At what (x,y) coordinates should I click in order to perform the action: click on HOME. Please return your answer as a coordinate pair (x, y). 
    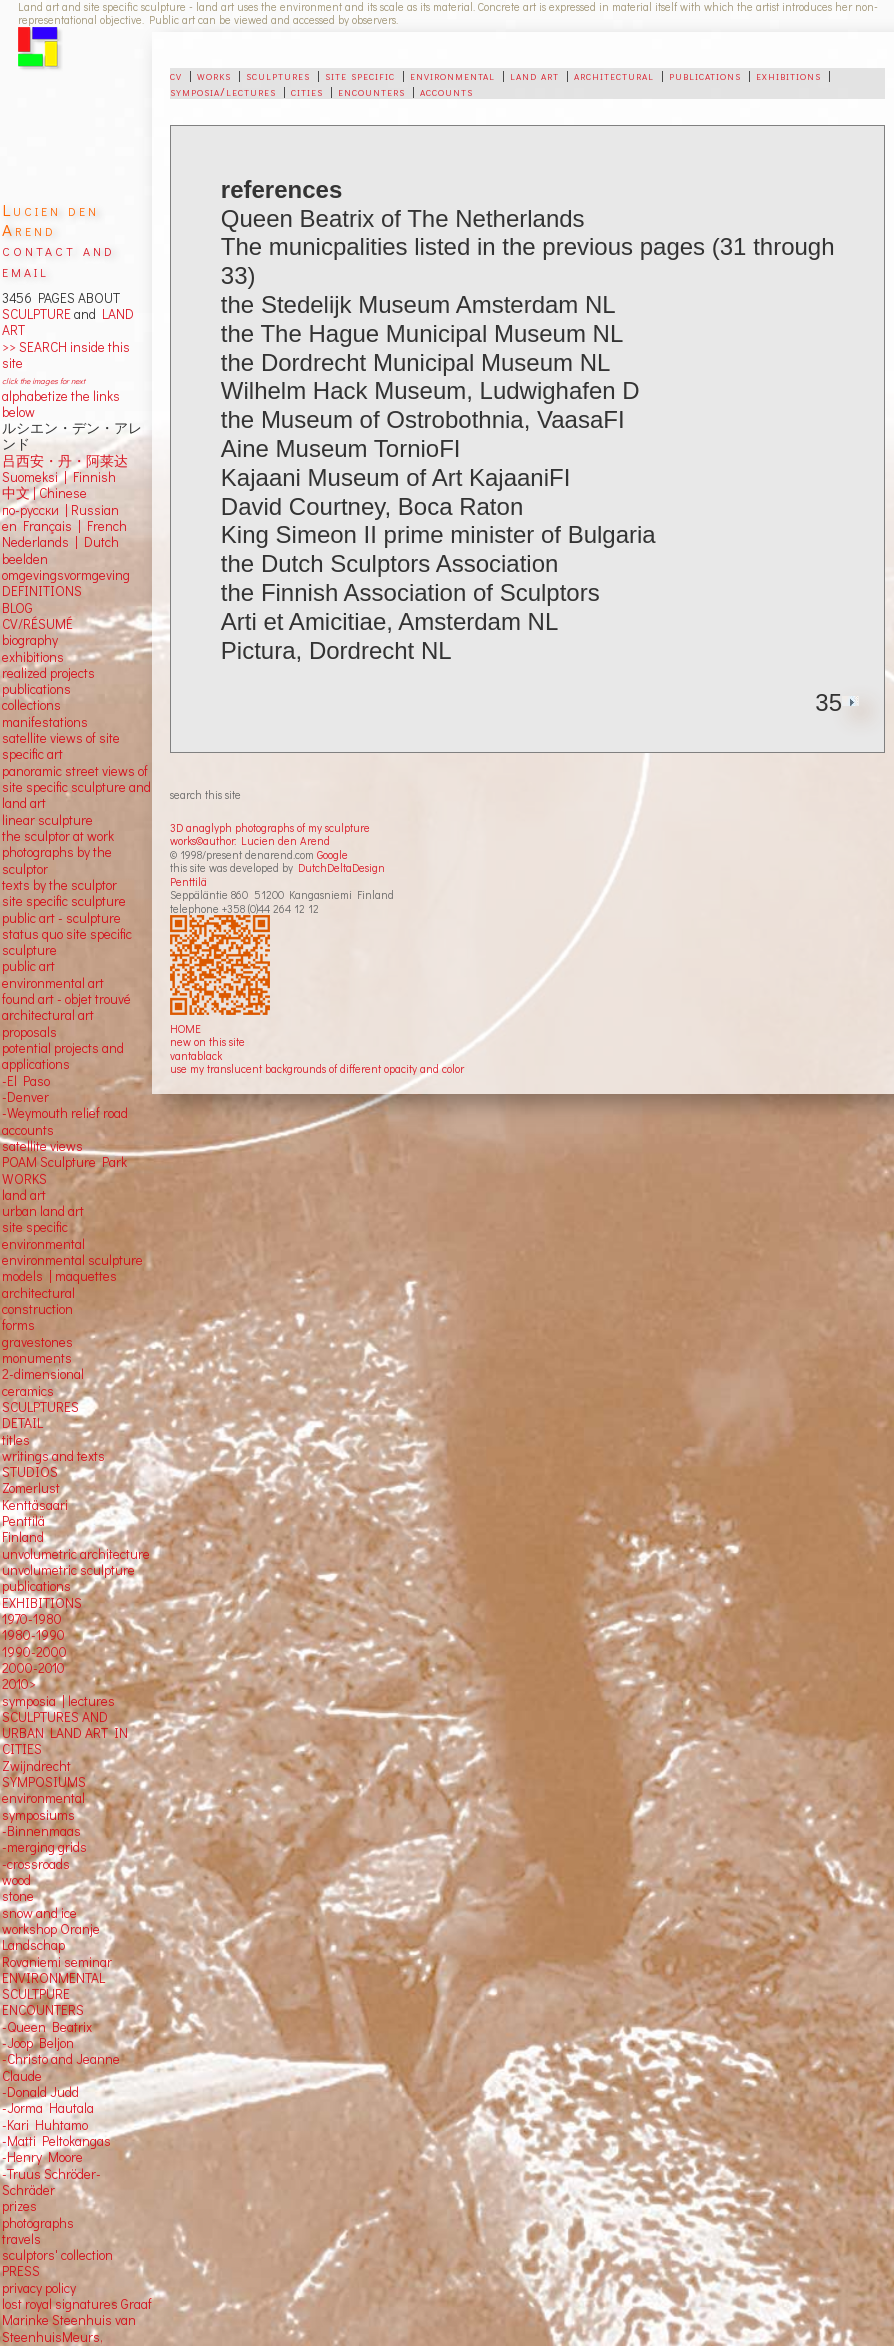
    Looking at the image, I should click on (185, 1028).